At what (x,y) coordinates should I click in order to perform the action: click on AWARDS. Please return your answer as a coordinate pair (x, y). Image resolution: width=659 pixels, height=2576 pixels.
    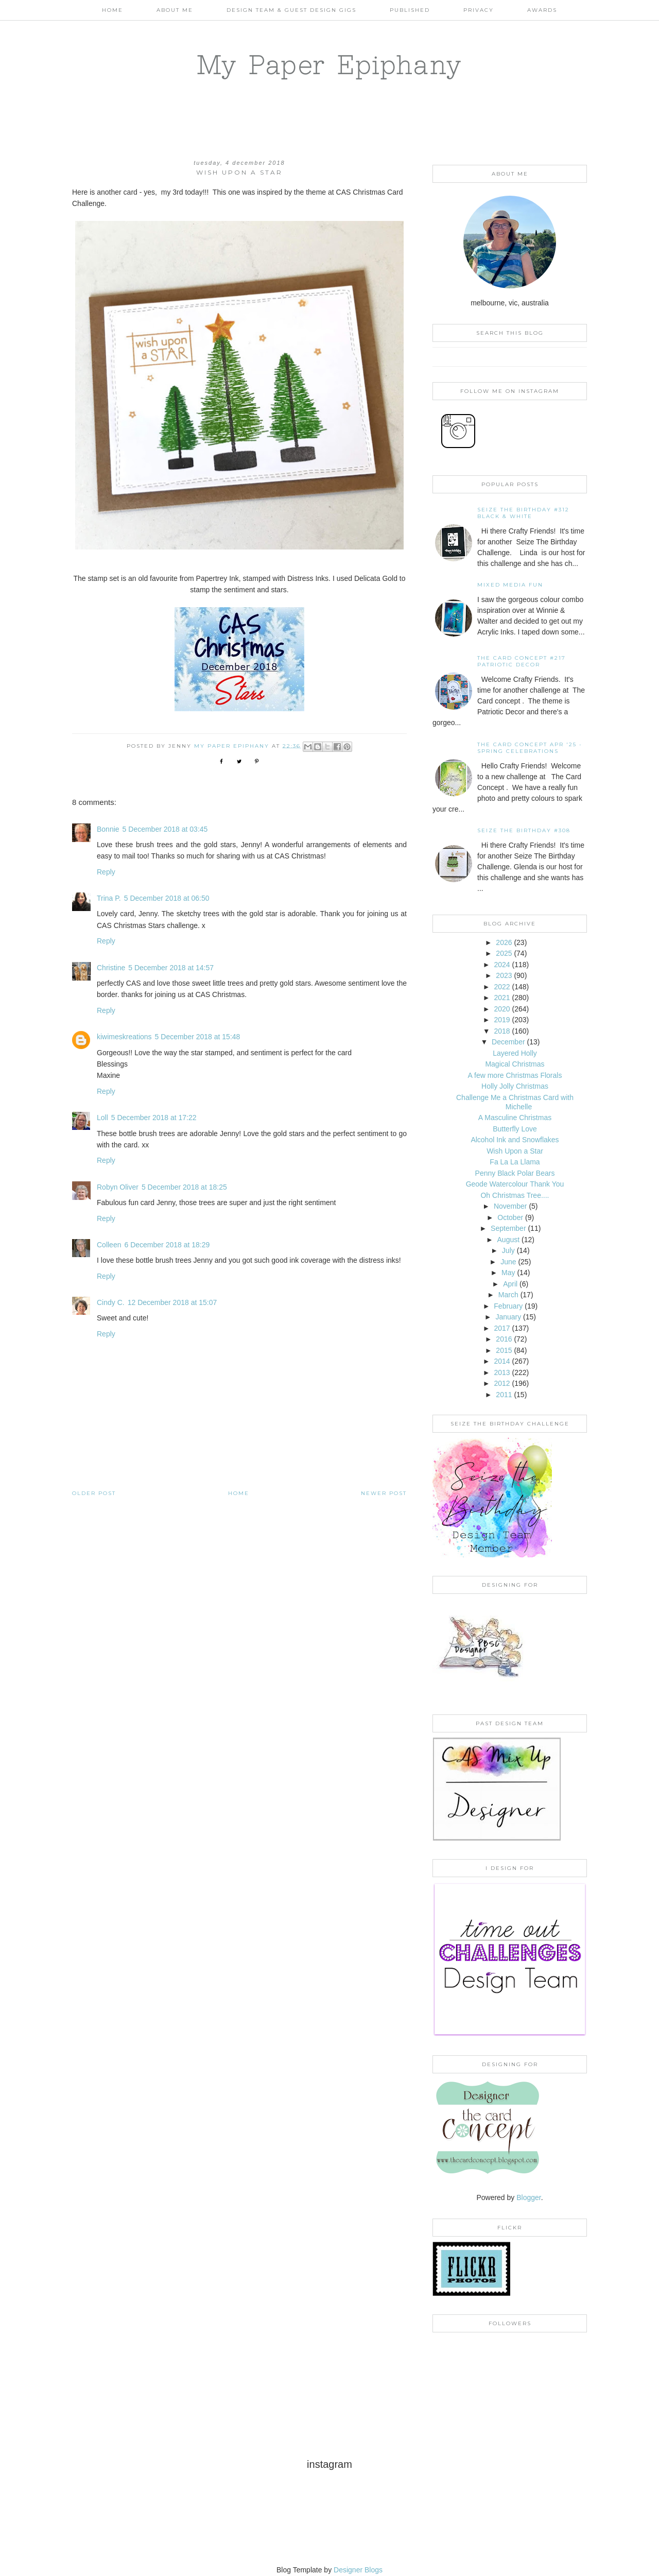
    Looking at the image, I should click on (542, 10).